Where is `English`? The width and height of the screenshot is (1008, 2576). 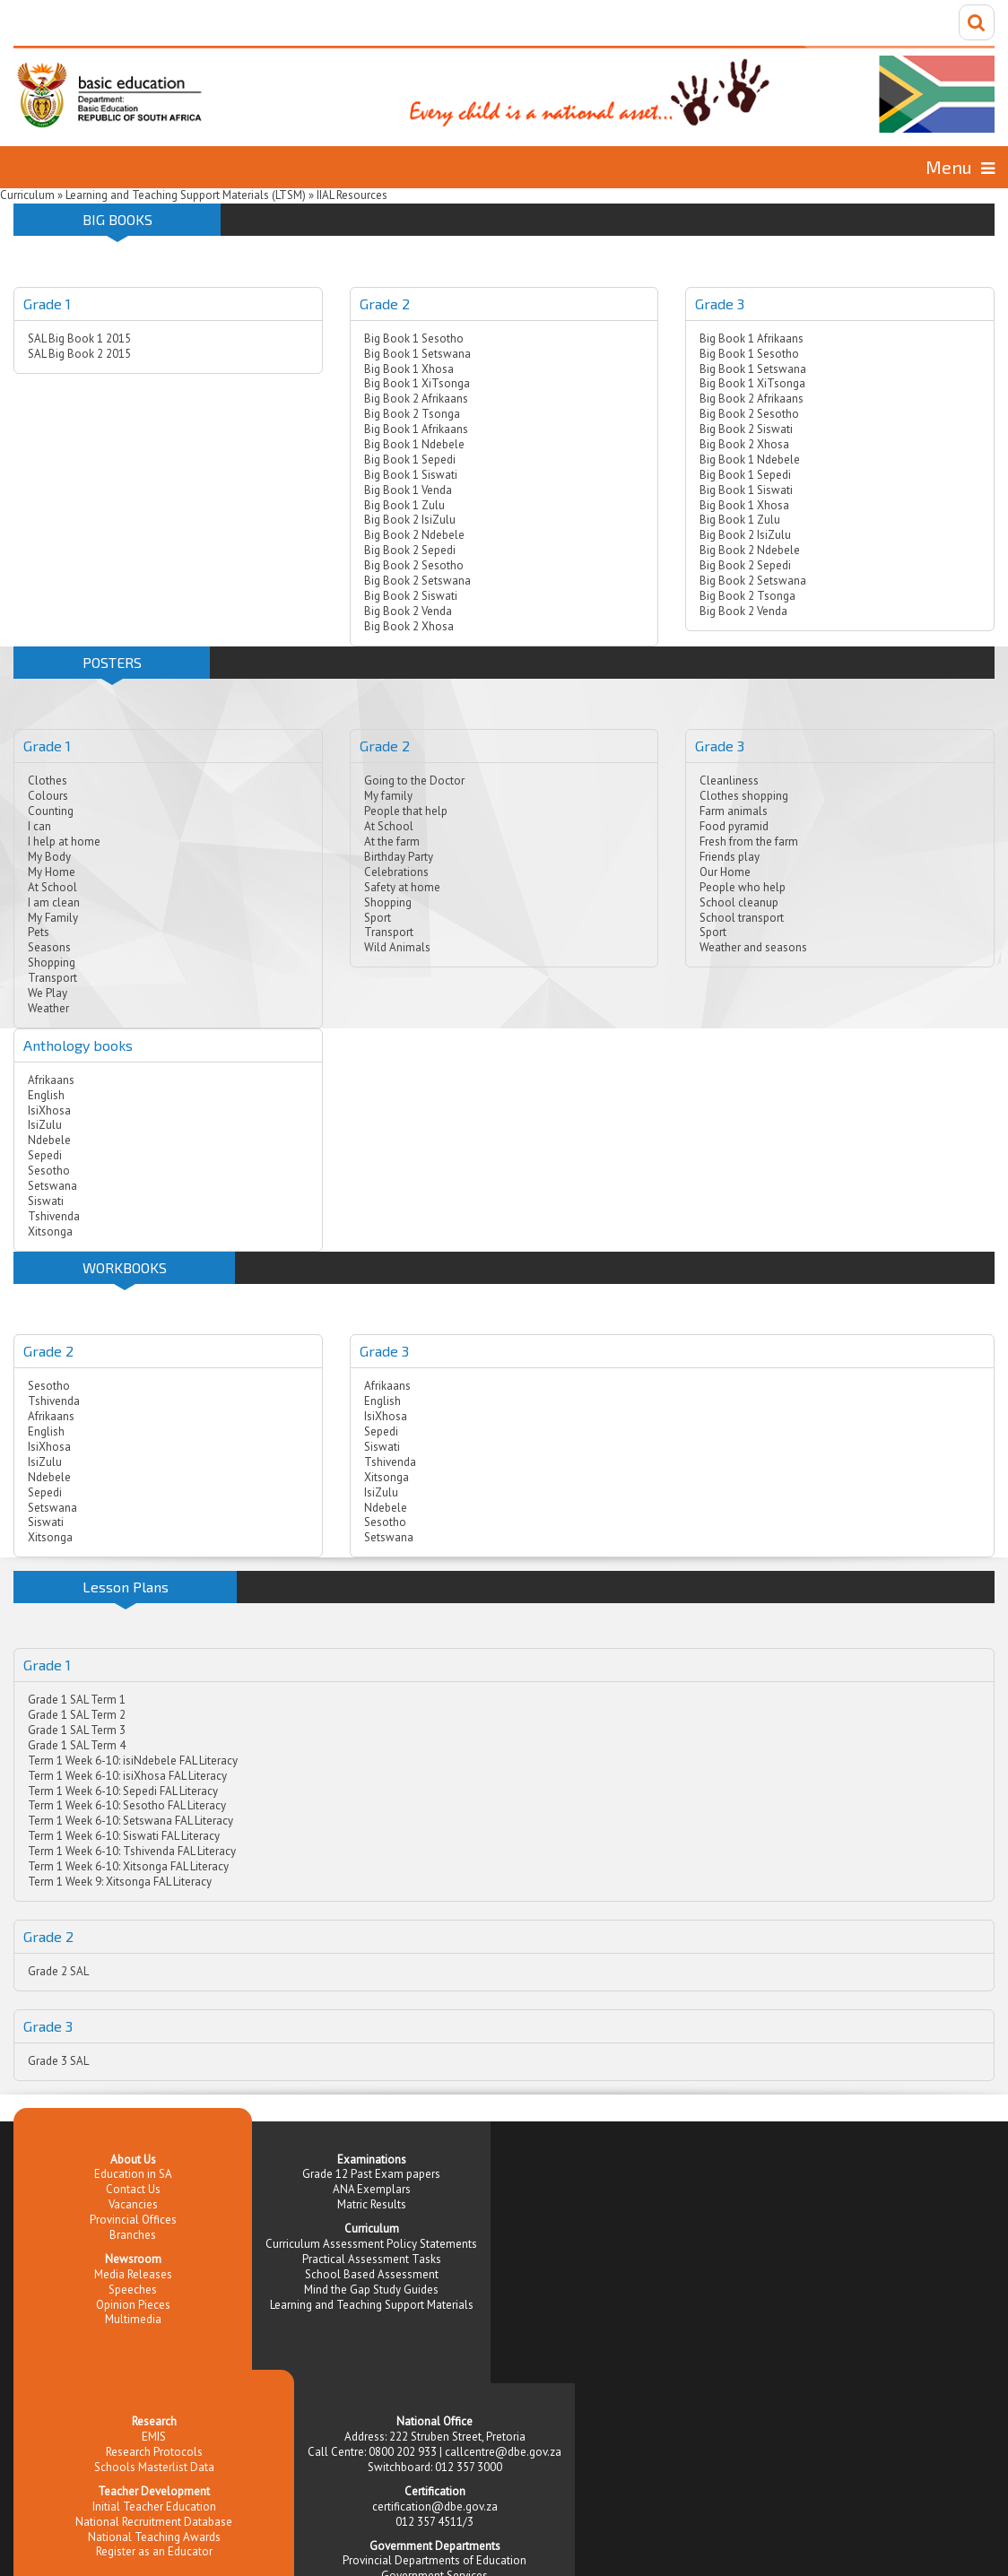 English is located at coordinates (46, 1095).